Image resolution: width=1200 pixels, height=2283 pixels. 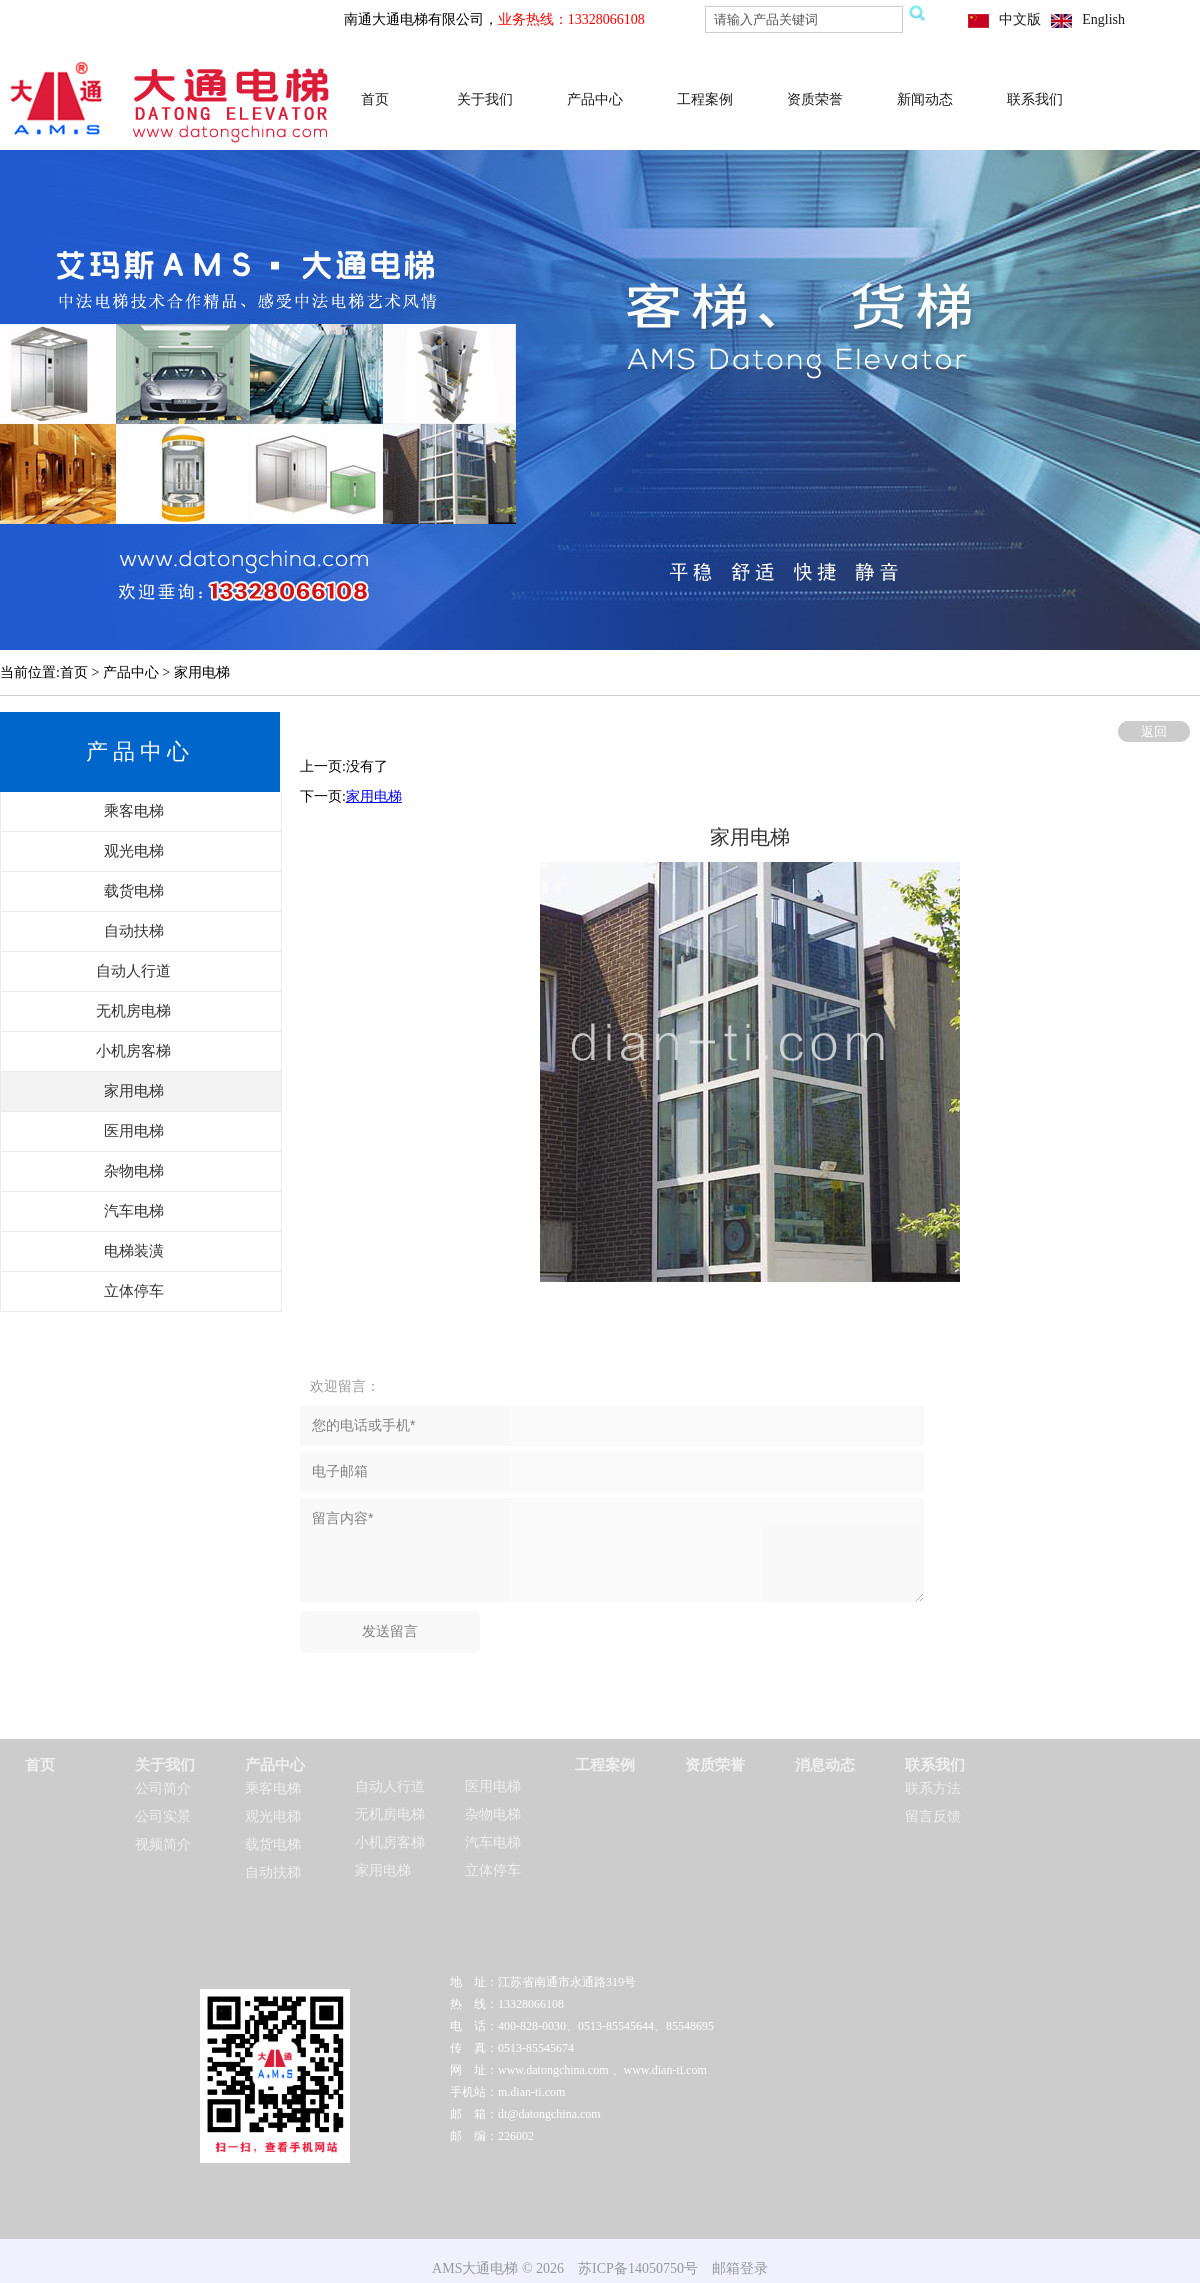 I want to click on 邮箱登录, so click(x=740, y=2268).